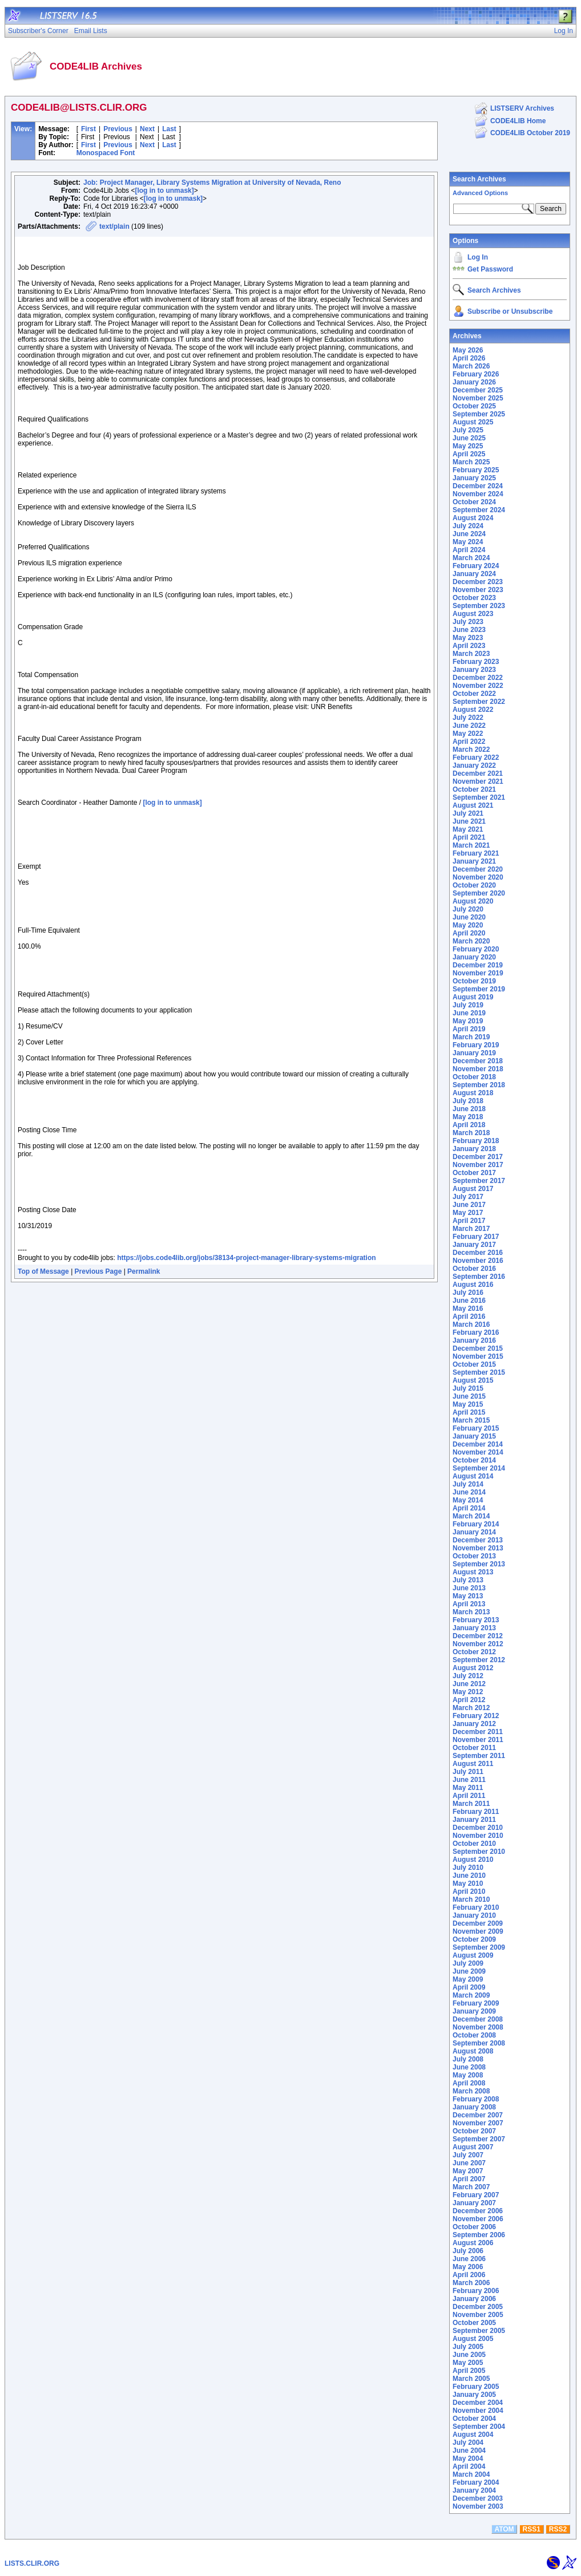 Image resolution: width=581 pixels, height=2576 pixels. What do you see at coordinates (469, 1508) in the screenshot?
I see `April 2014` at bounding box center [469, 1508].